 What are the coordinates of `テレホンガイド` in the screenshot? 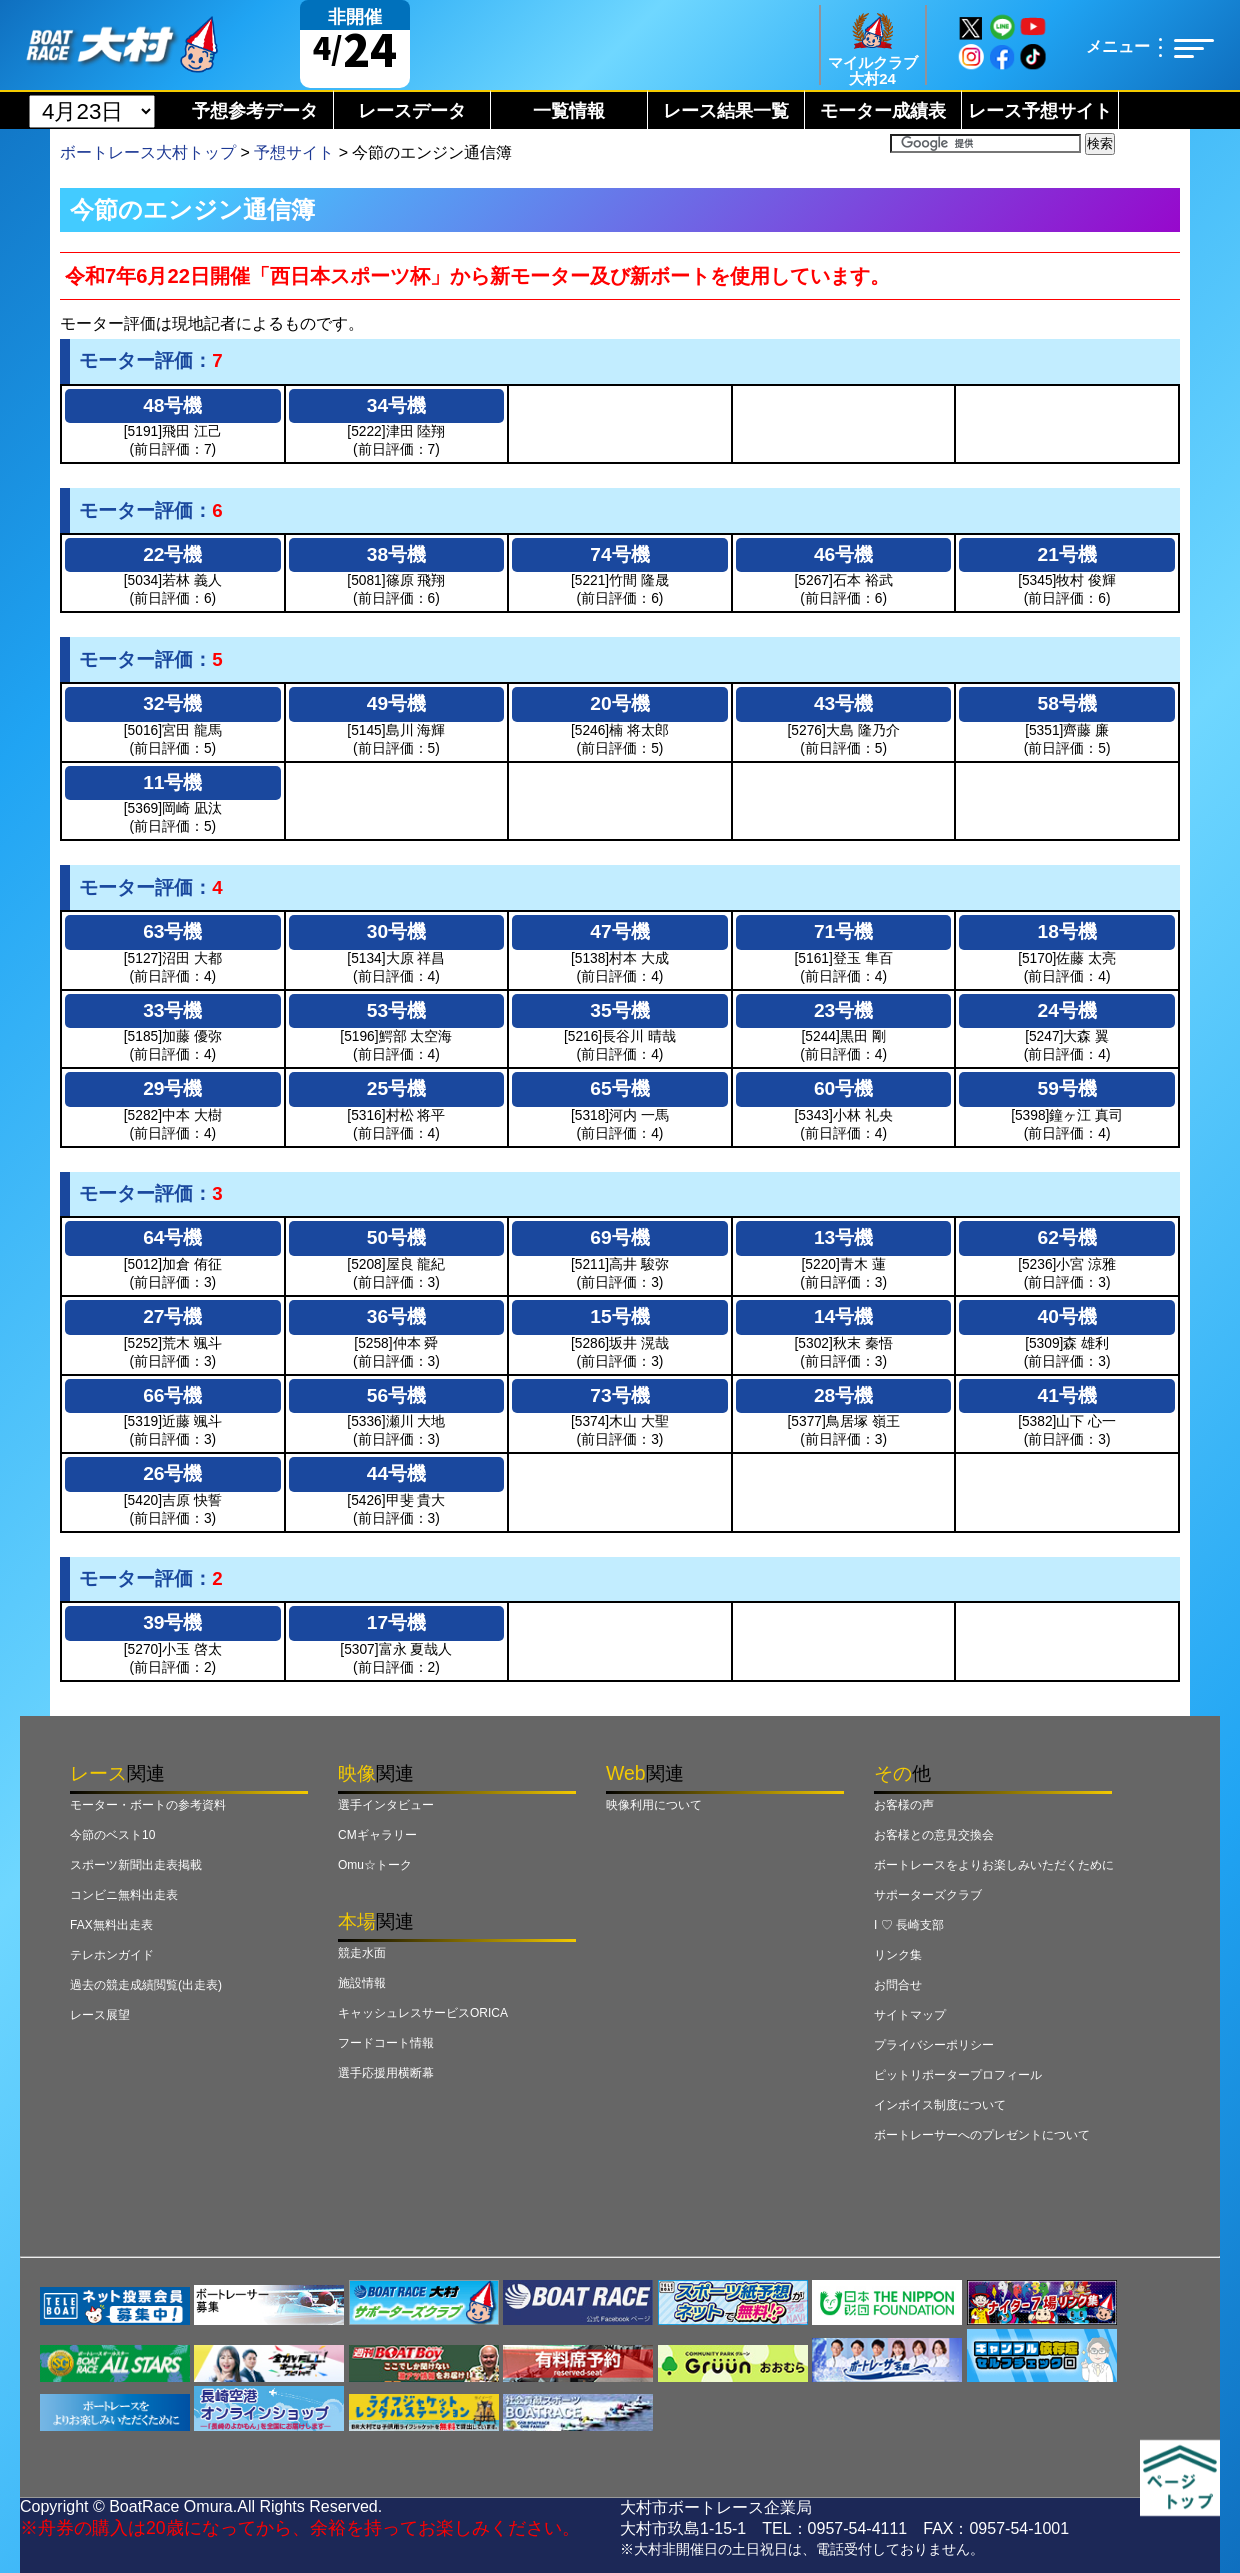 It's located at (112, 1955).